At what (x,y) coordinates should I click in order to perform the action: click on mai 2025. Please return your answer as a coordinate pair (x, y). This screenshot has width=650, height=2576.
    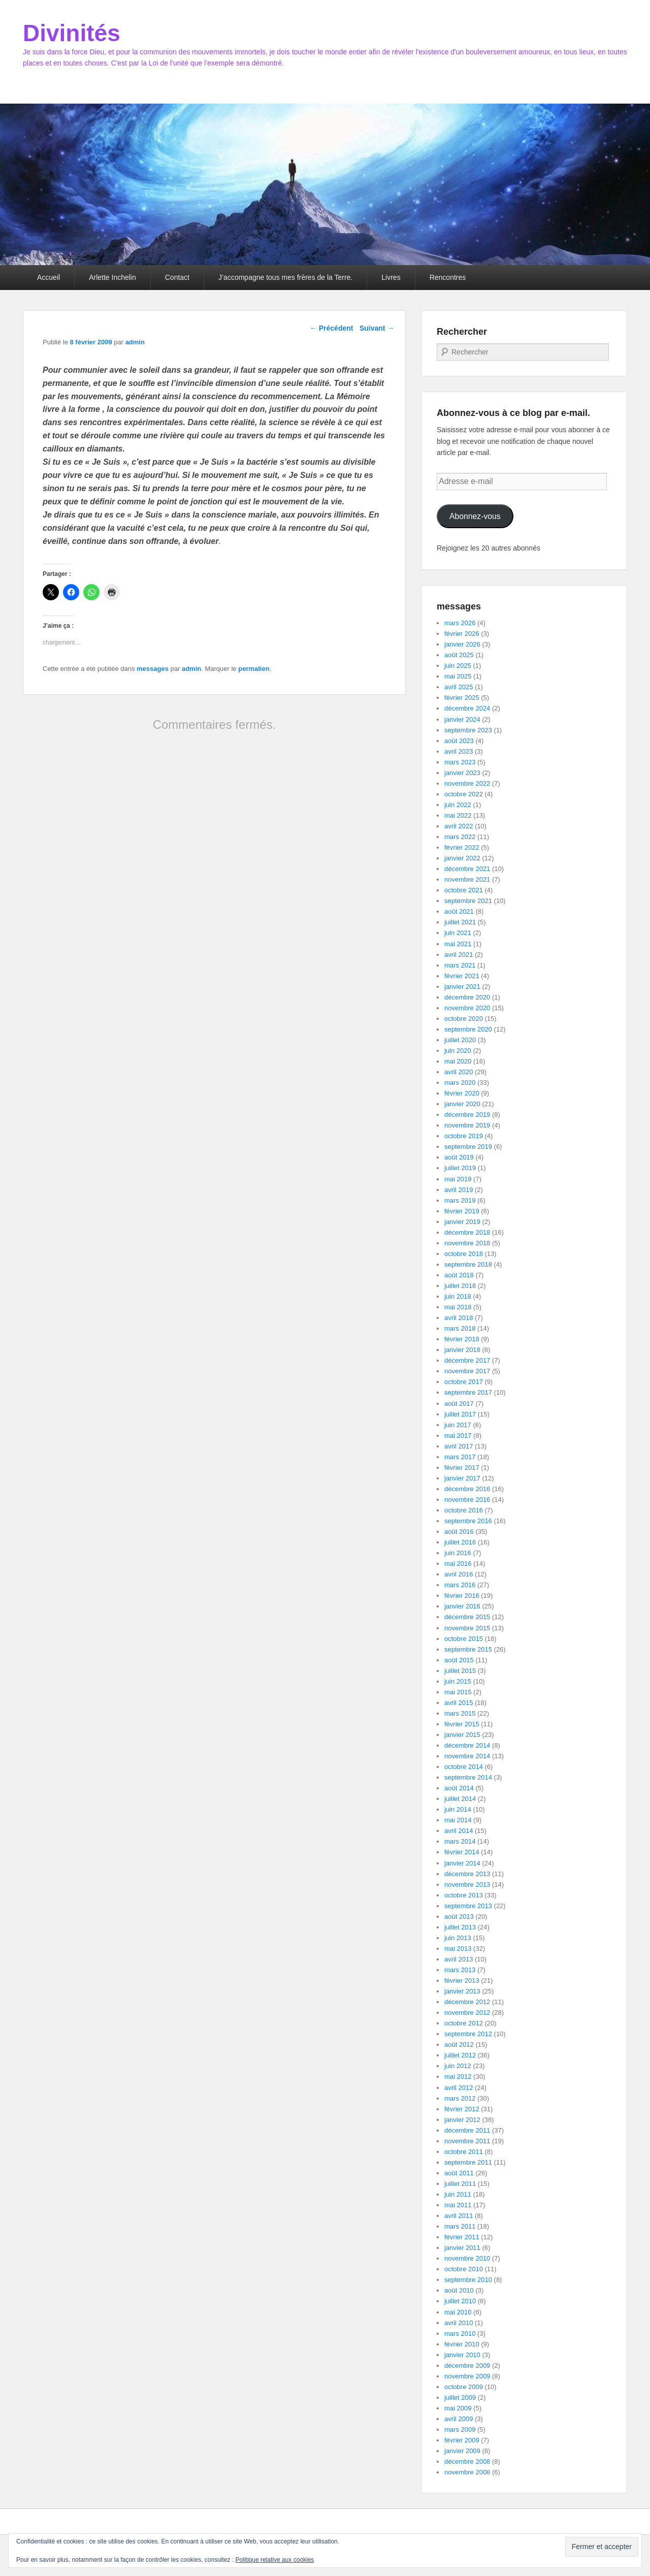
    Looking at the image, I should click on (457, 676).